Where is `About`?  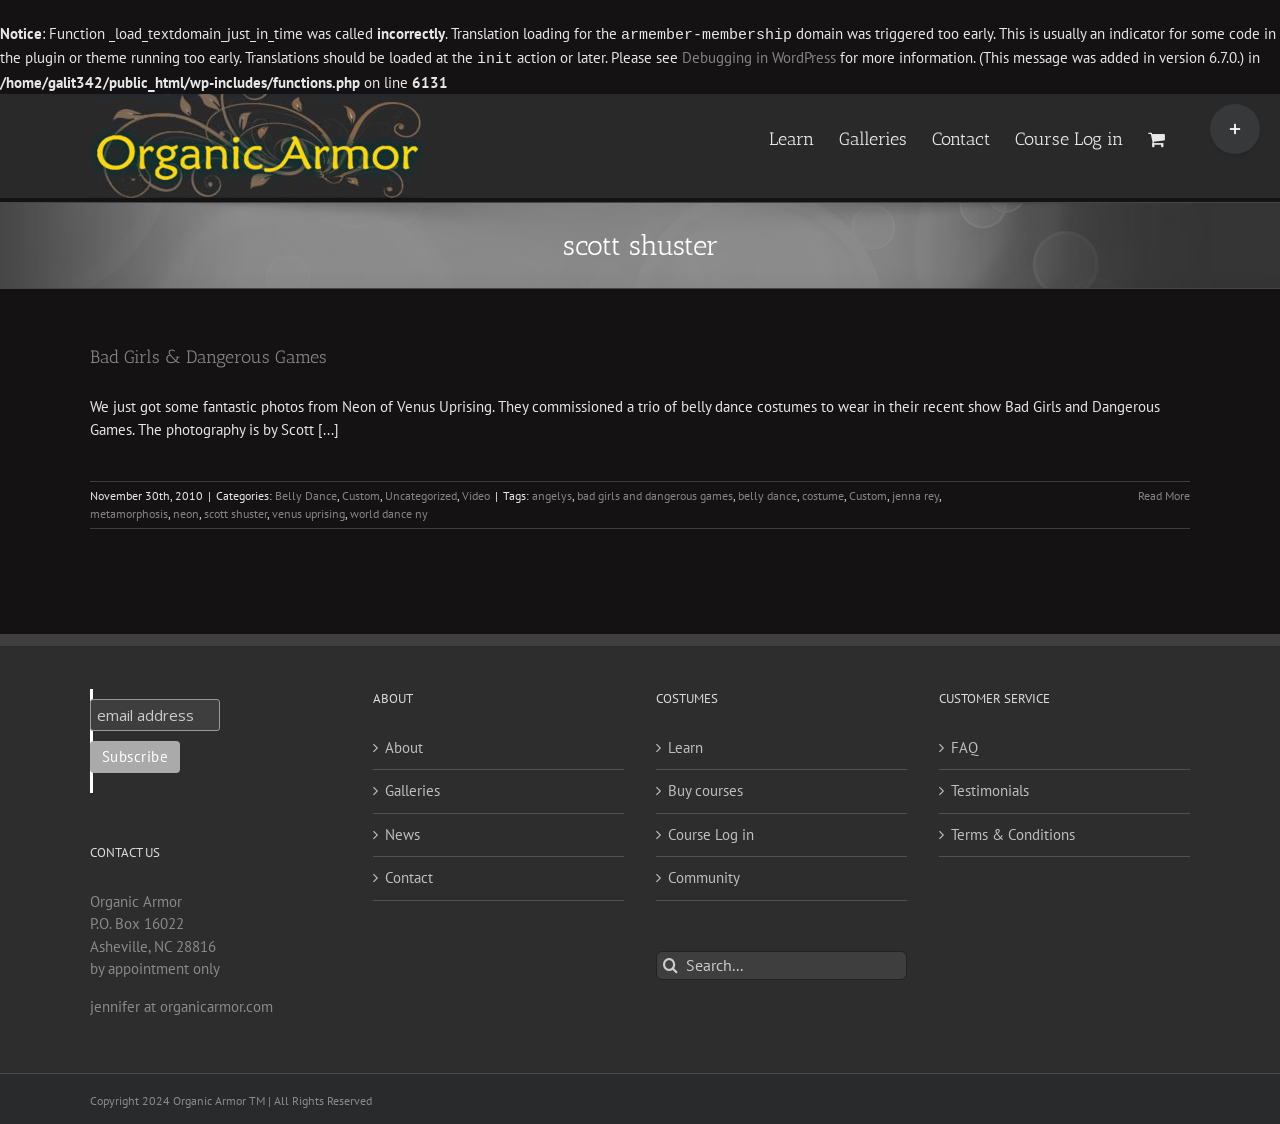
About is located at coordinates (404, 745).